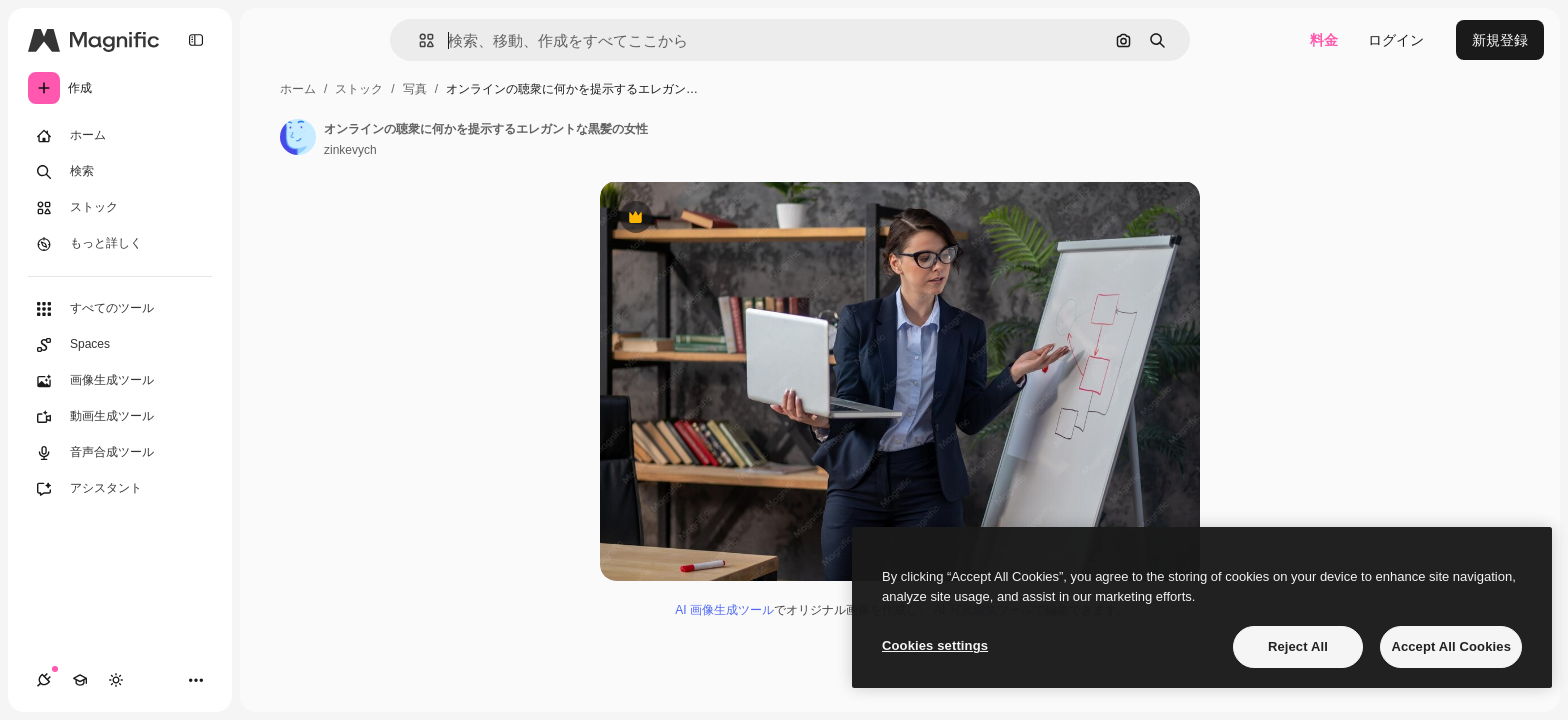 This screenshot has height=720, width=1568. Describe the element at coordinates (116, 680) in the screenshot. I see `[テーマを切り替え]` at that location.